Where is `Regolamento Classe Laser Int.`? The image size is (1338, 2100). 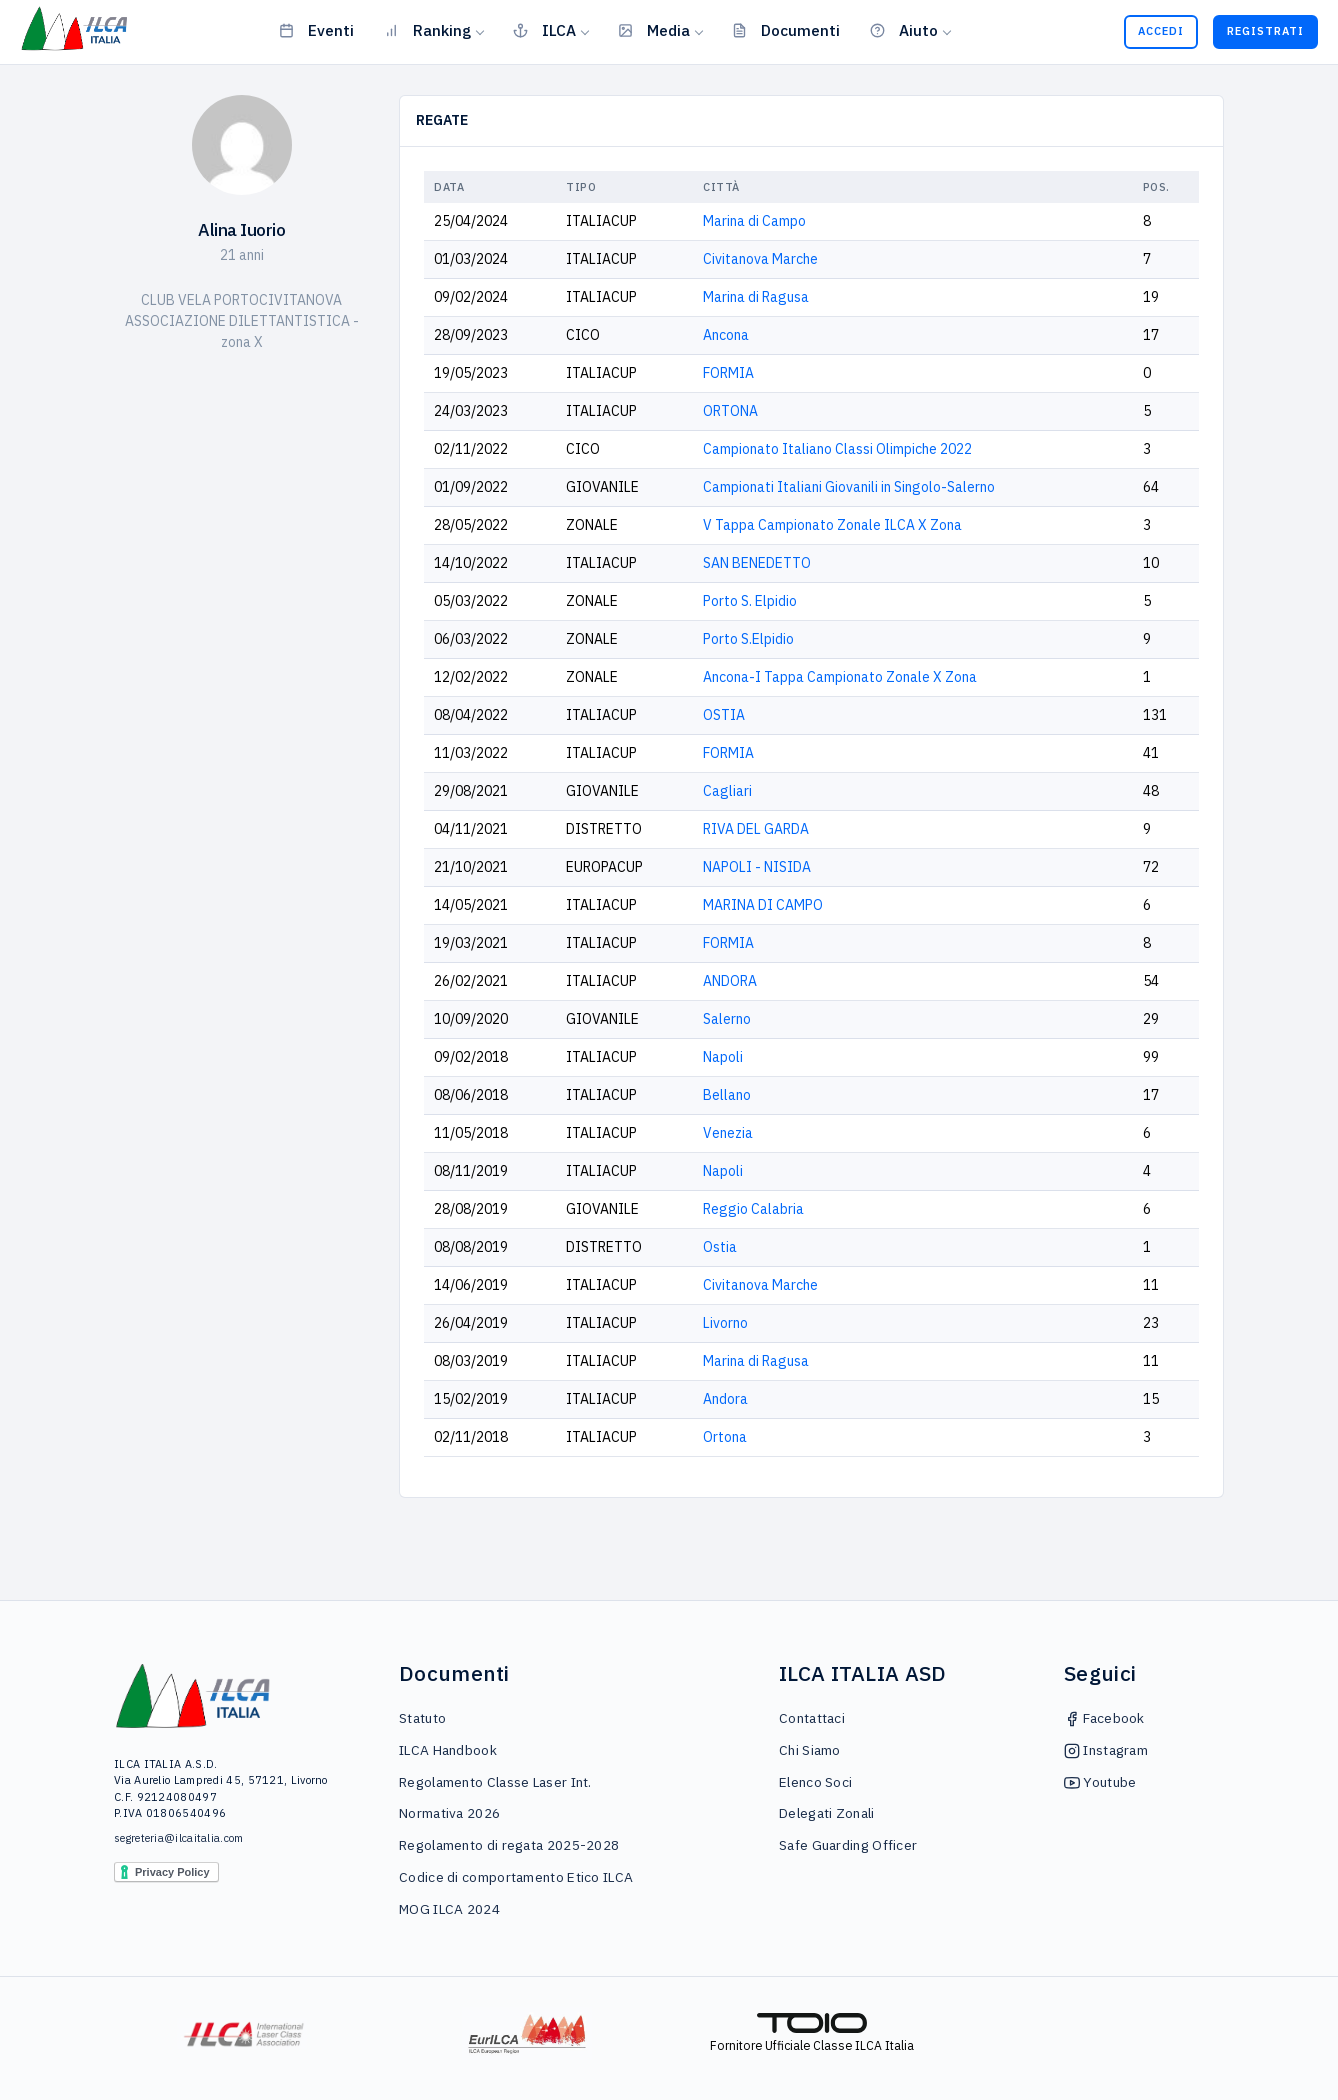
Regolamento Classe Laser Int. is located at coordinates (495, 1782).